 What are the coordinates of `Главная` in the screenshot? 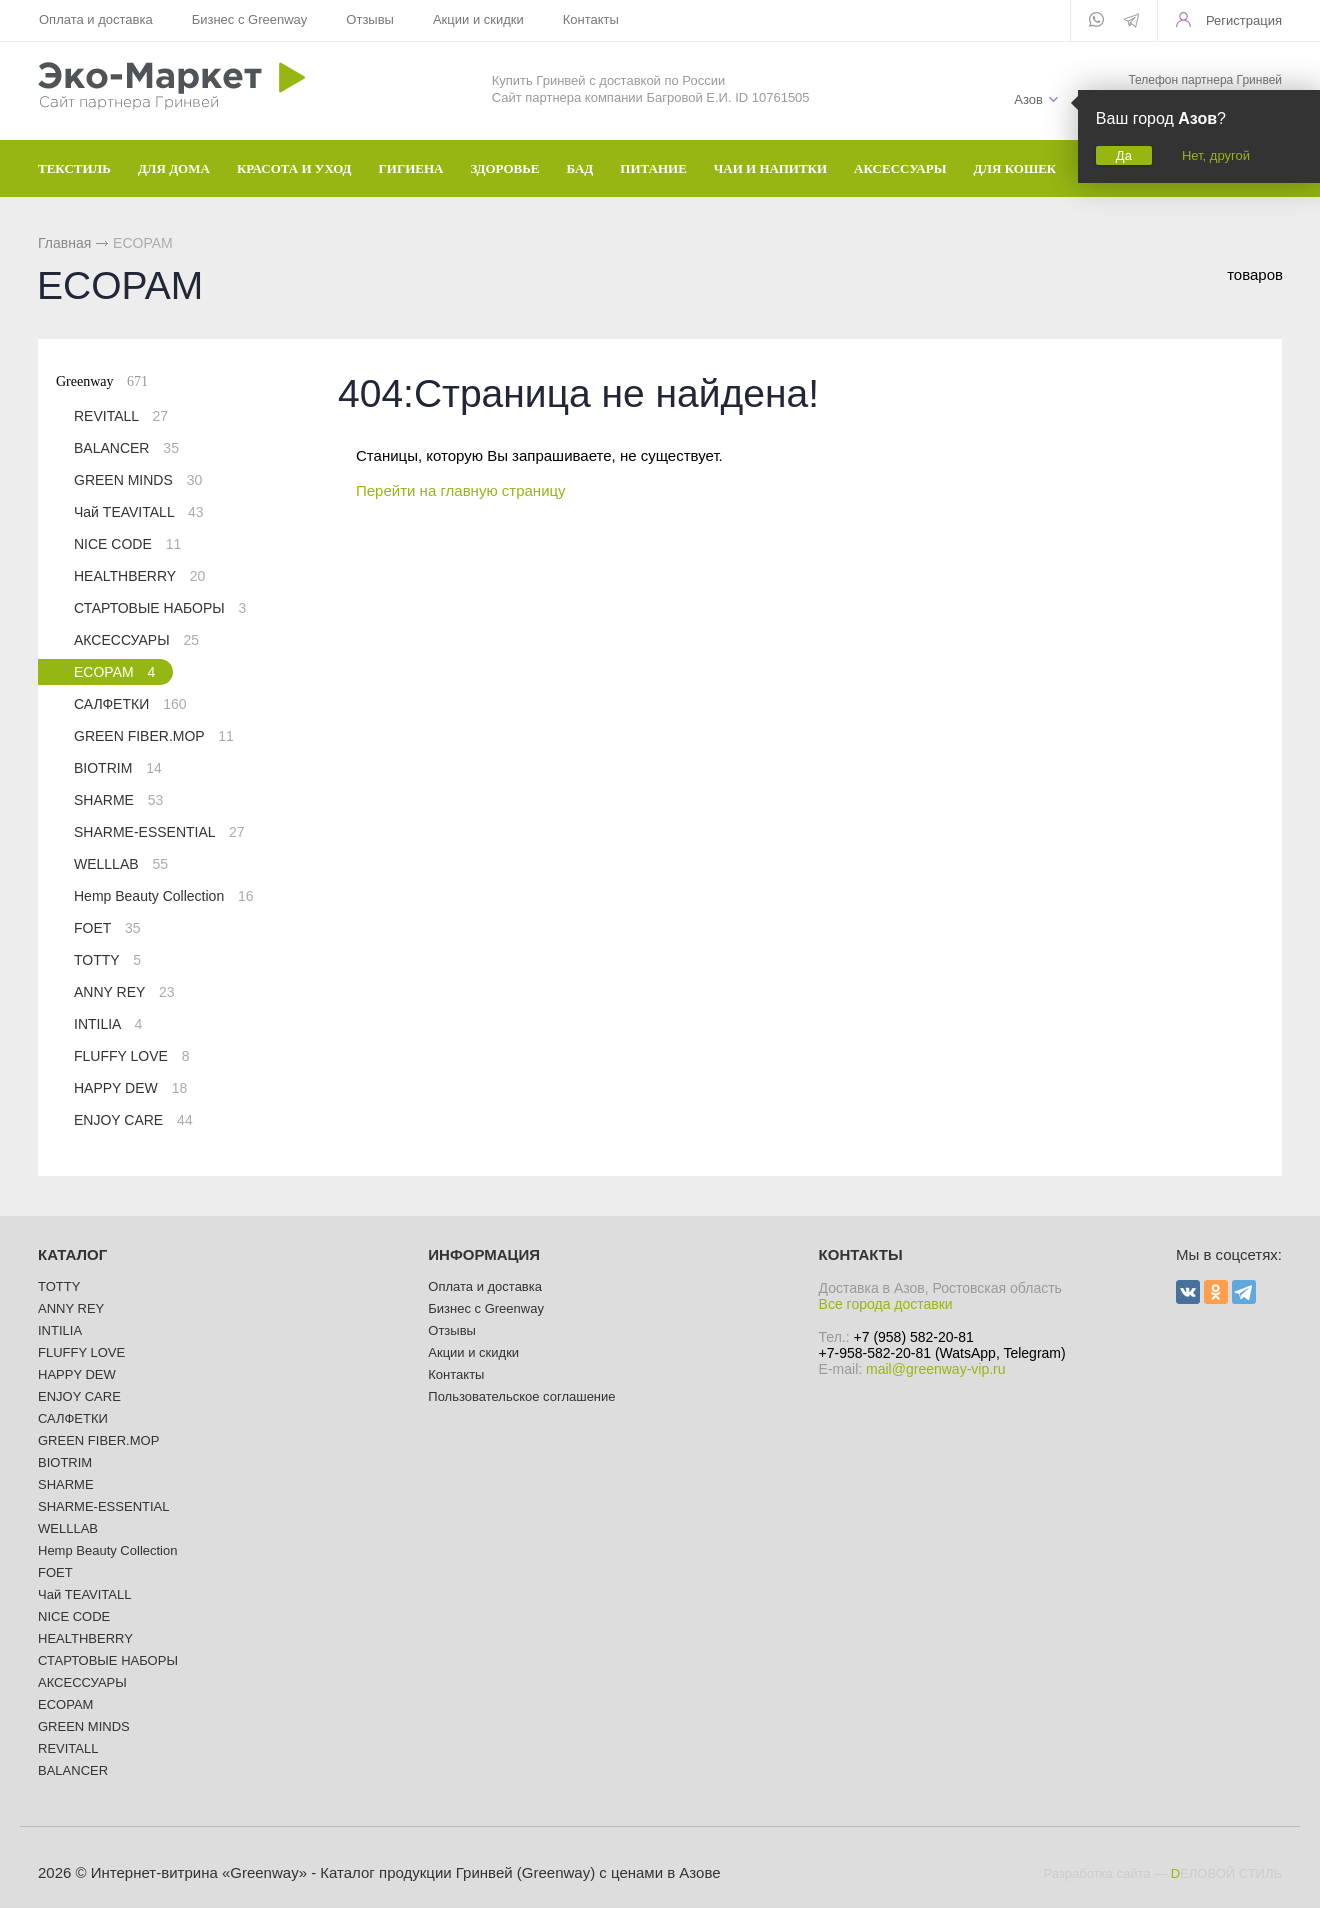 It's located at (64, 243).